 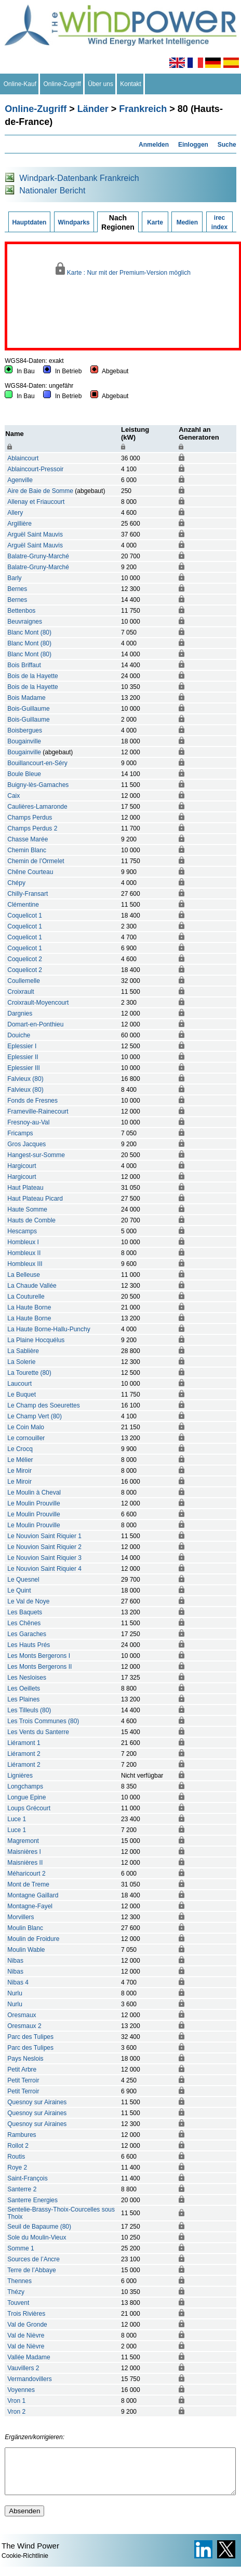 I want to click on Trois Rivières, so click(x=26, y=2313).